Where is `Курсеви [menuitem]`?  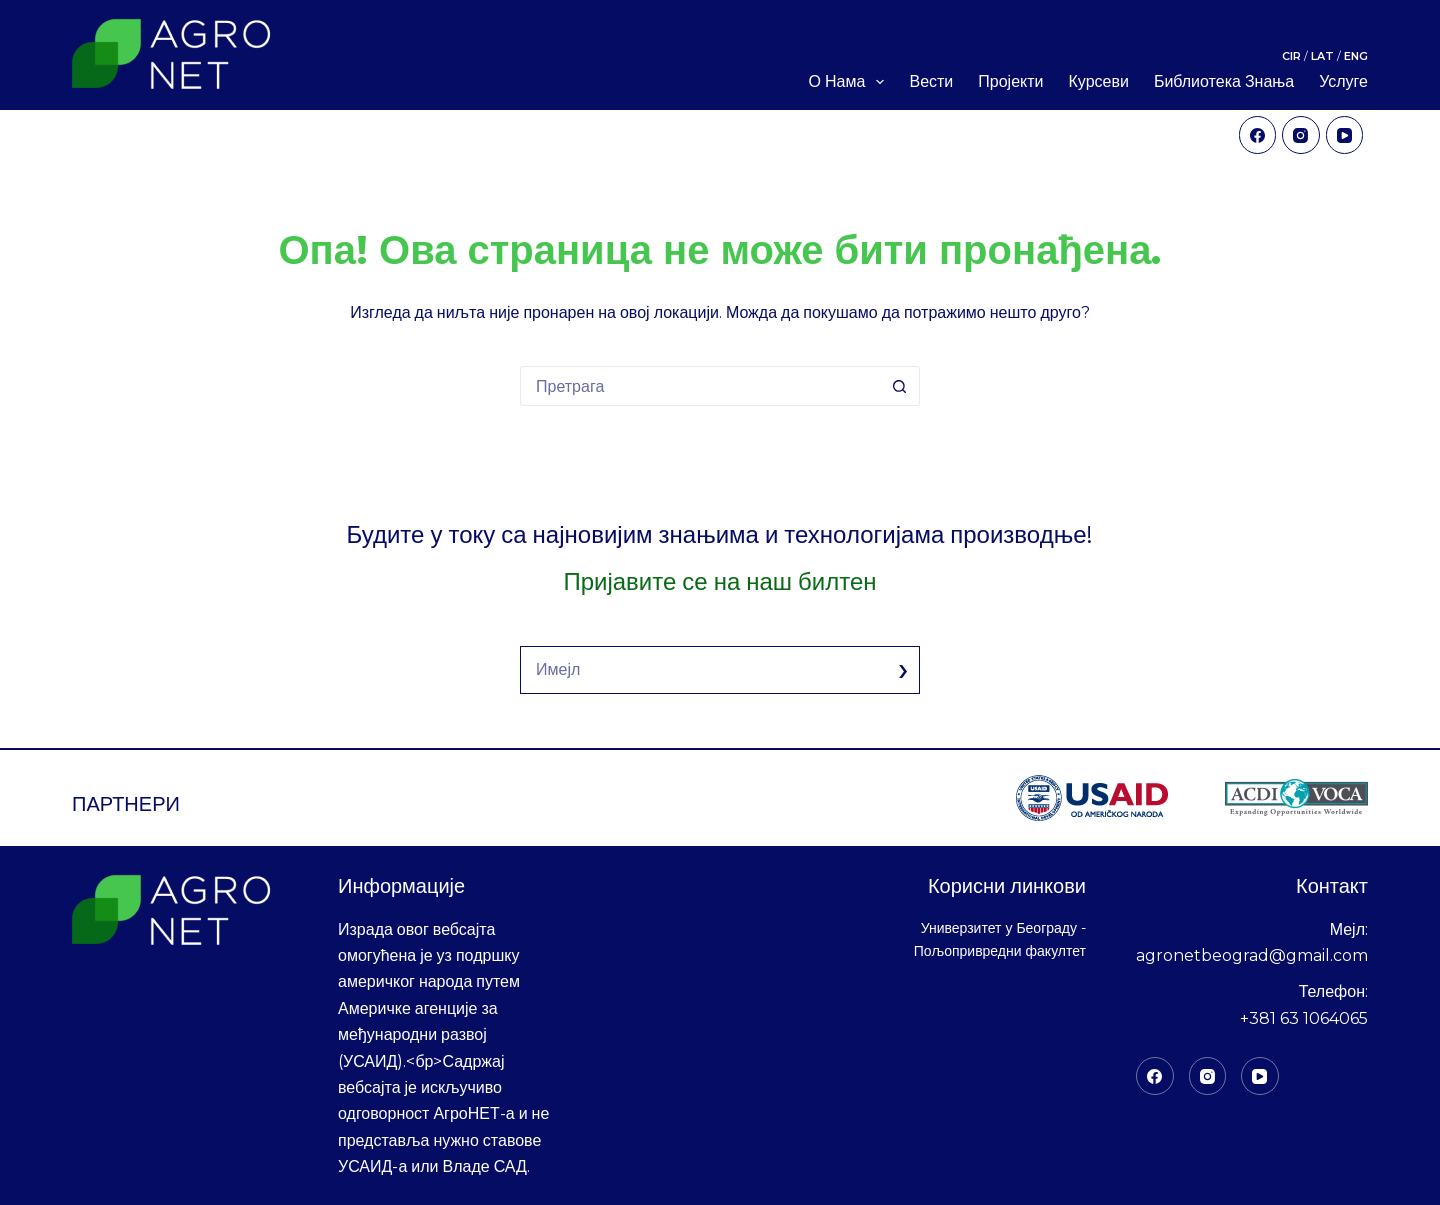 Курсеви [menuitem] is located at coordinates (1099, 81).